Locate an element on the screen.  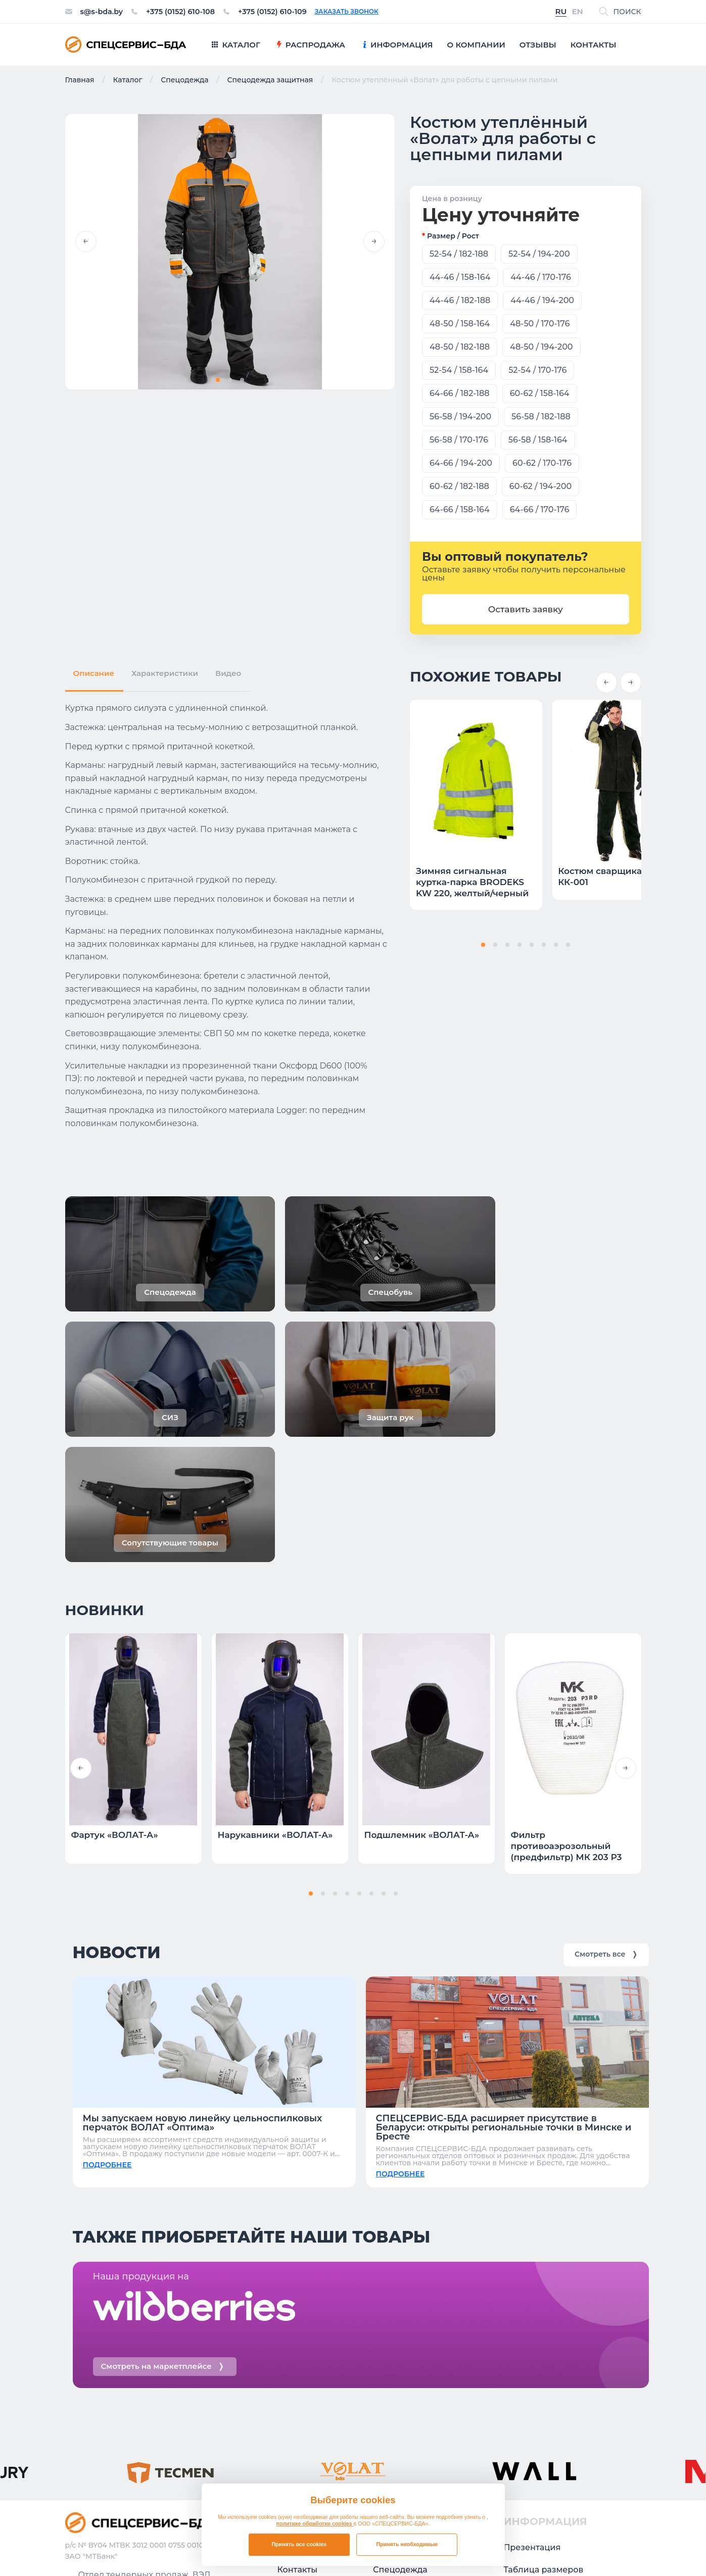
56-58 / 194-200 is located at coordinates (460, 416).